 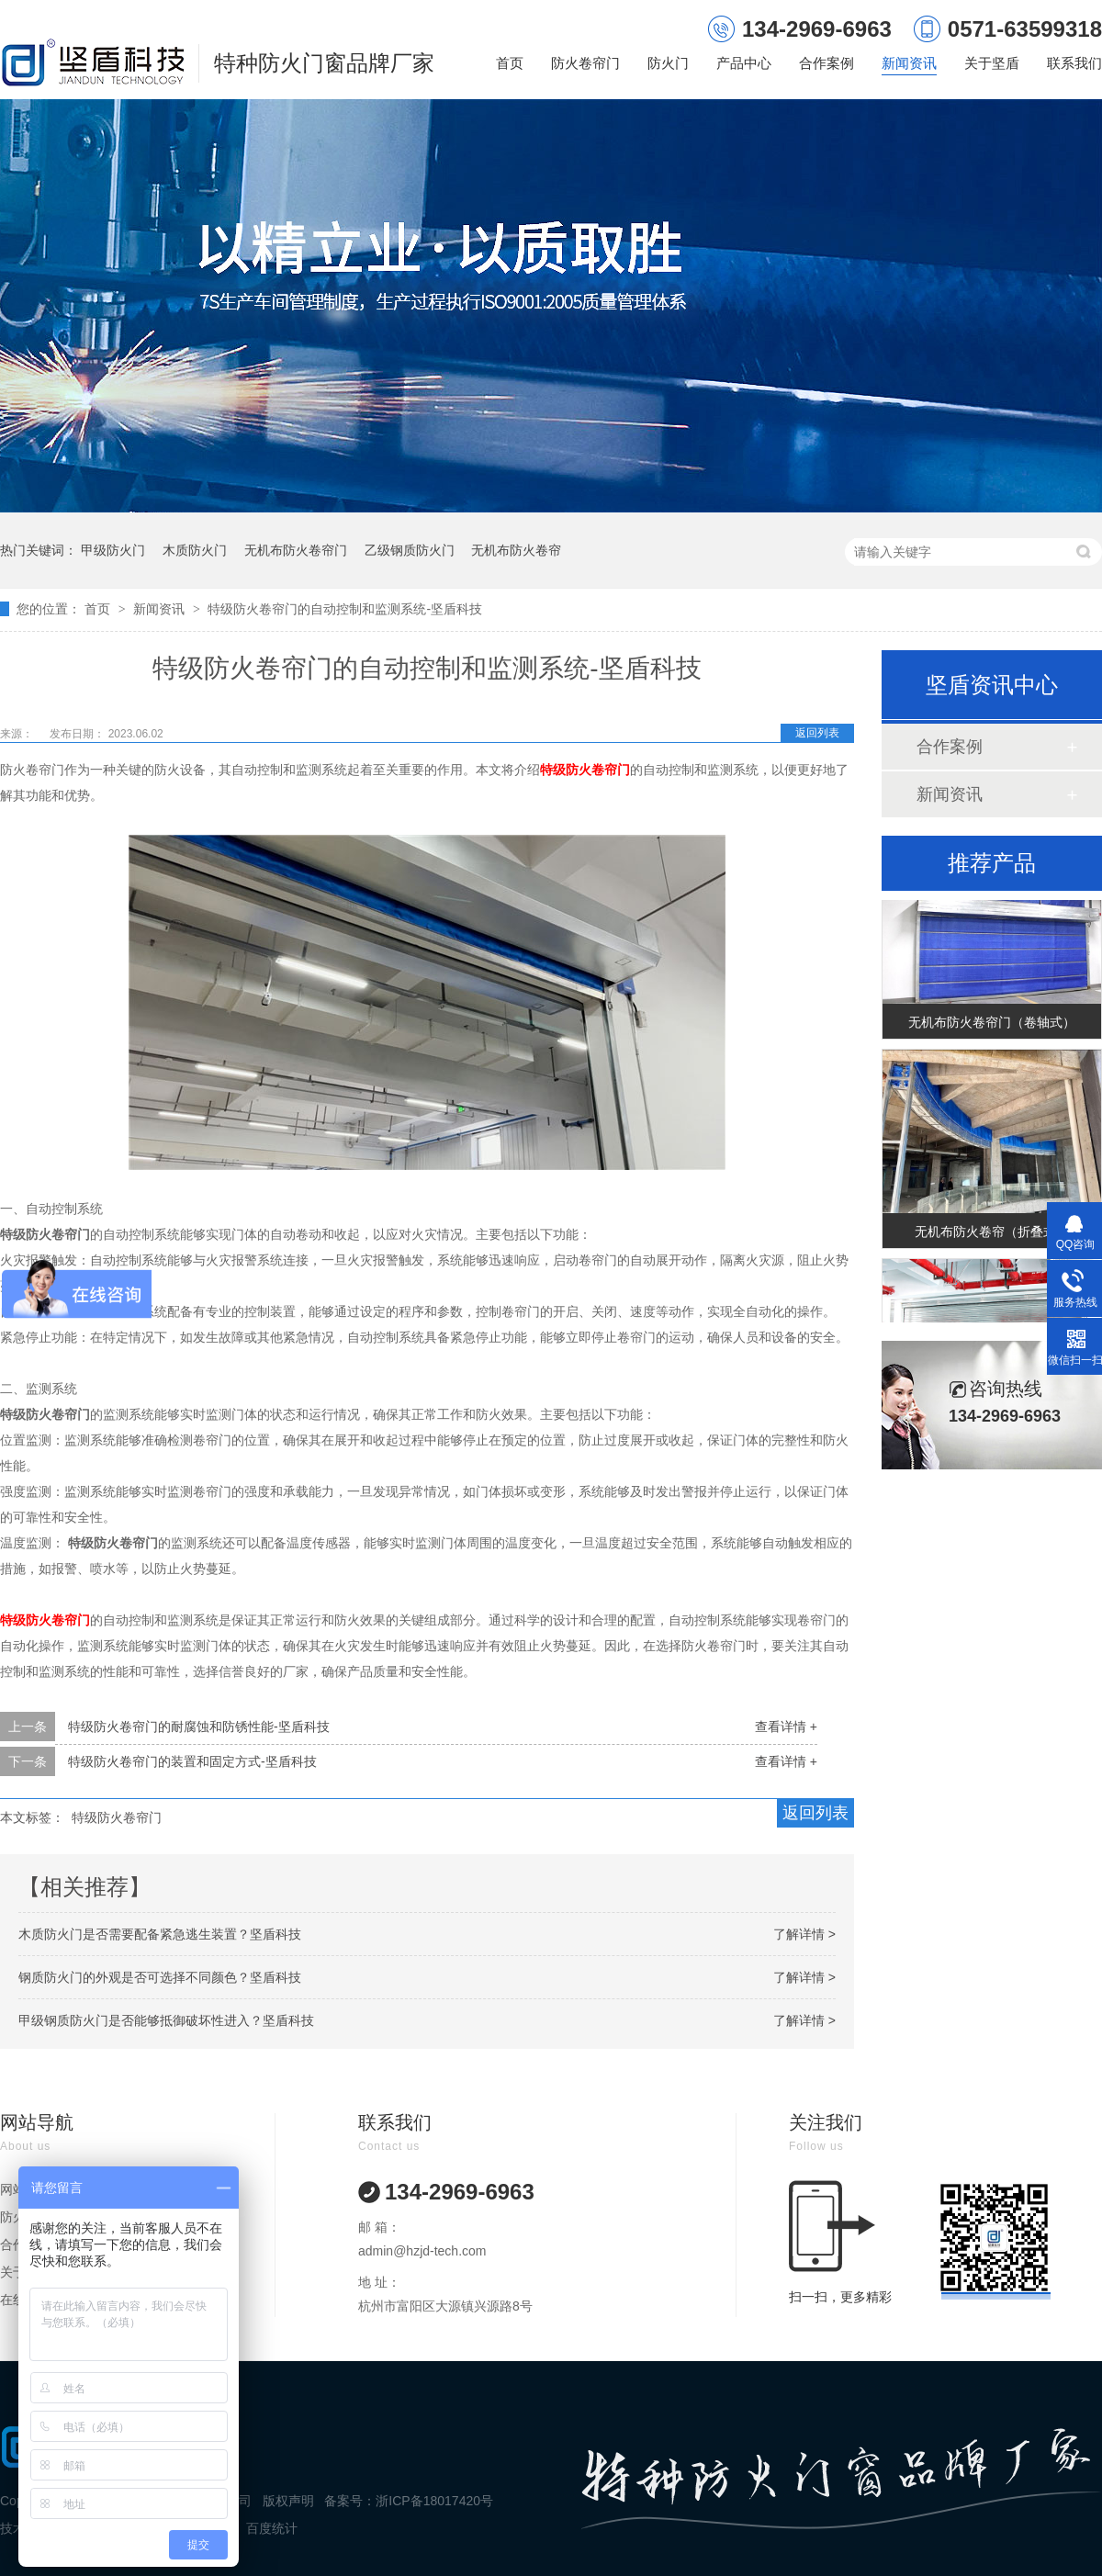 What do you see at coordinates (117, 1817) in the screenshot?
I see `特级防火卷帘门` at bounding box center [117, 1817].